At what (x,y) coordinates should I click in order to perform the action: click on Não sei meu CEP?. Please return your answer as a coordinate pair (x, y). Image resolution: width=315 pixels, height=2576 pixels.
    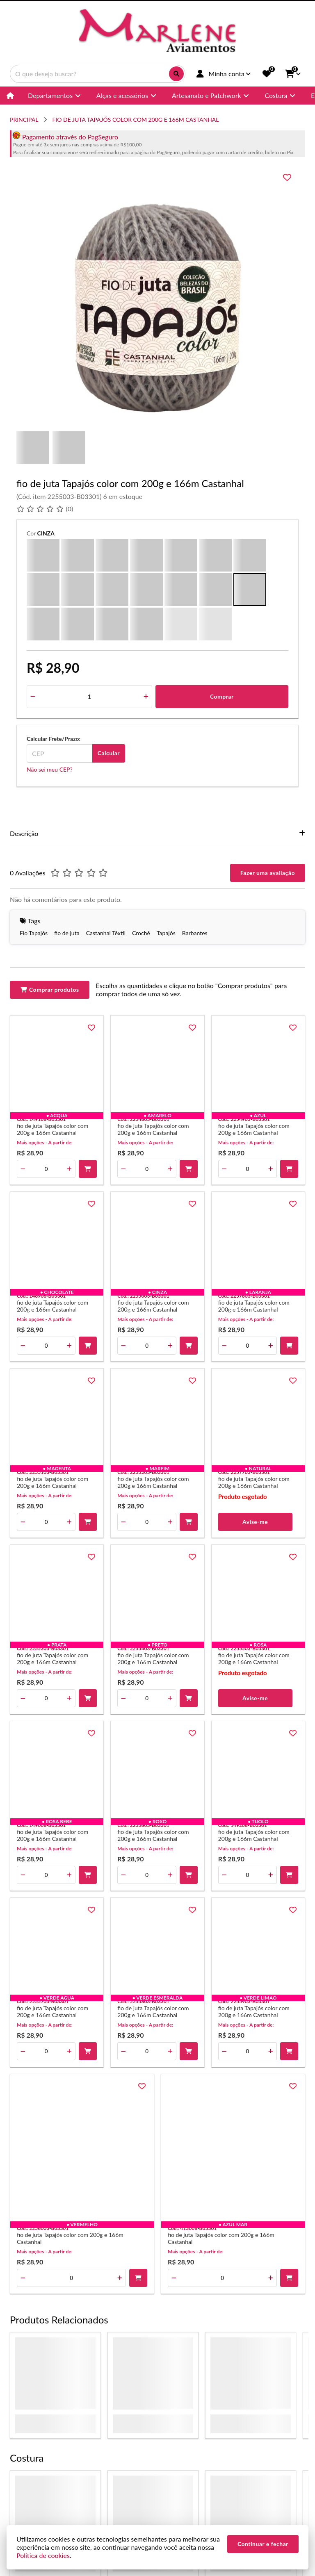
    Looking at the image, I should click on (50, 769).